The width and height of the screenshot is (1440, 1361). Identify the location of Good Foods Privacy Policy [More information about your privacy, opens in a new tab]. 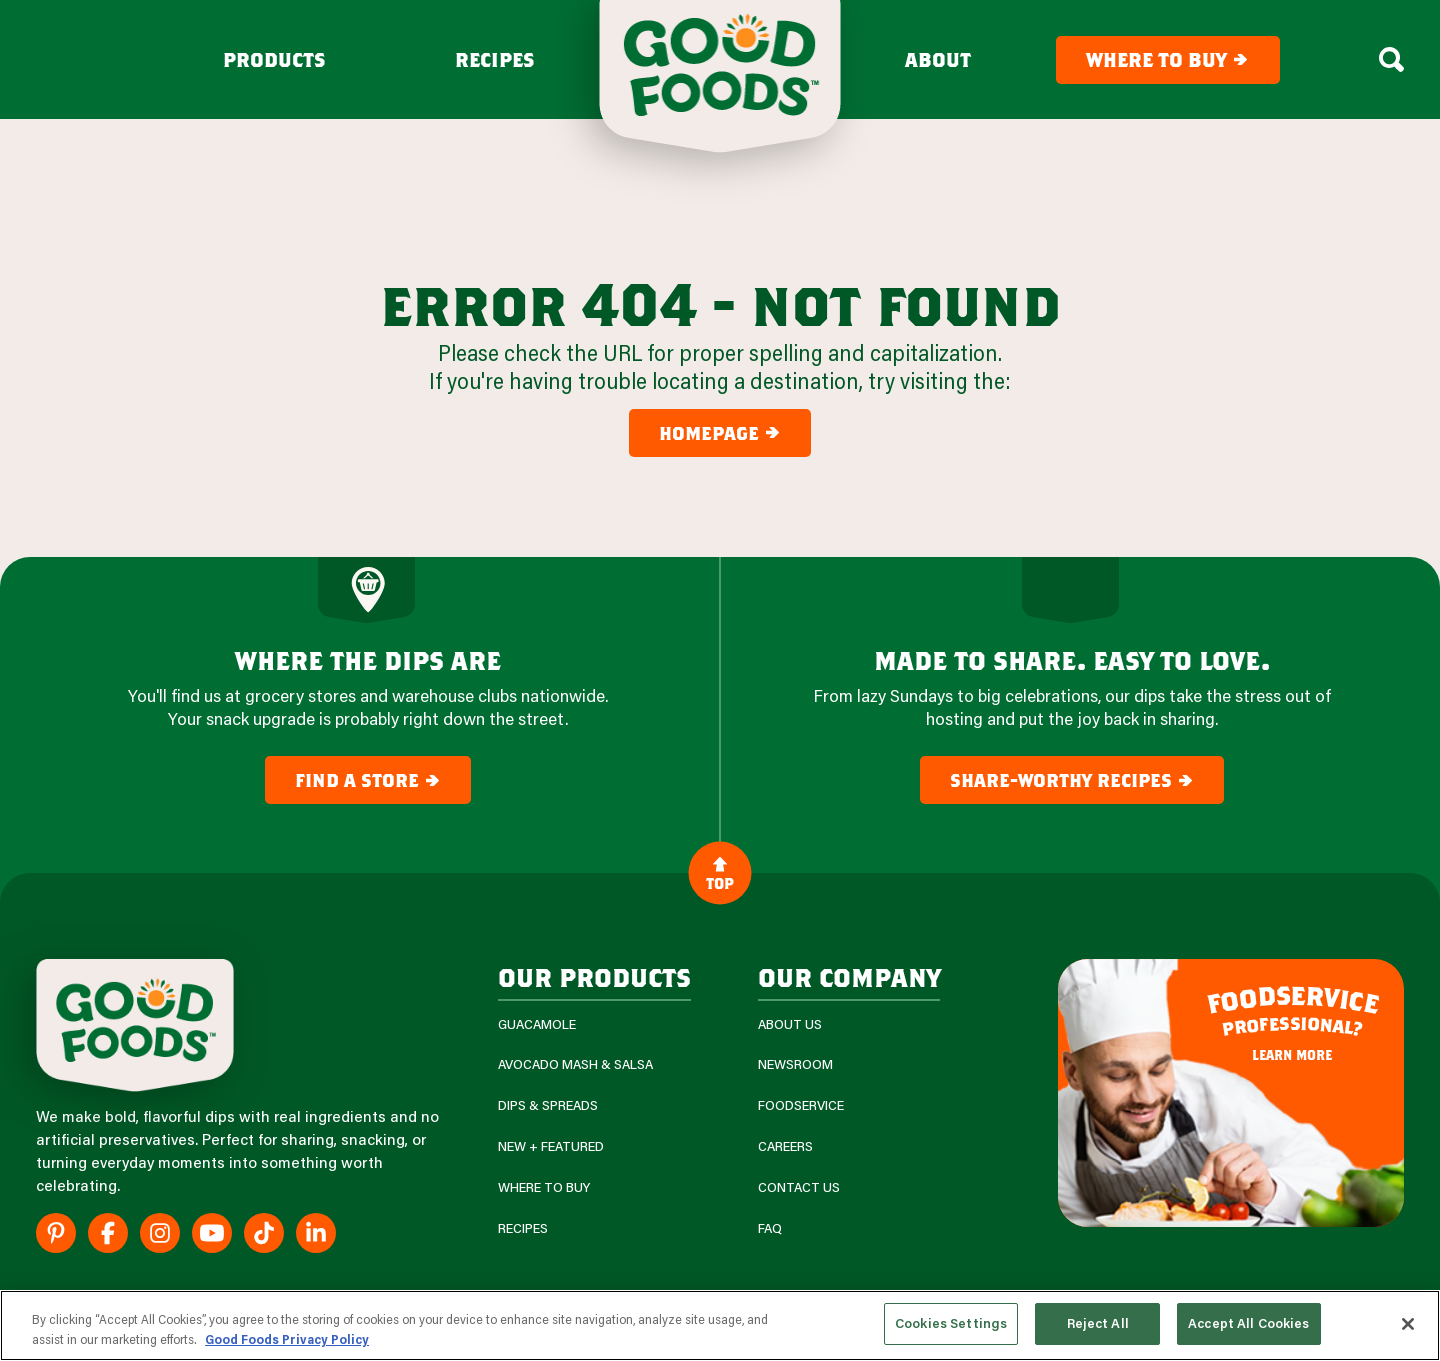
(287, 1339).